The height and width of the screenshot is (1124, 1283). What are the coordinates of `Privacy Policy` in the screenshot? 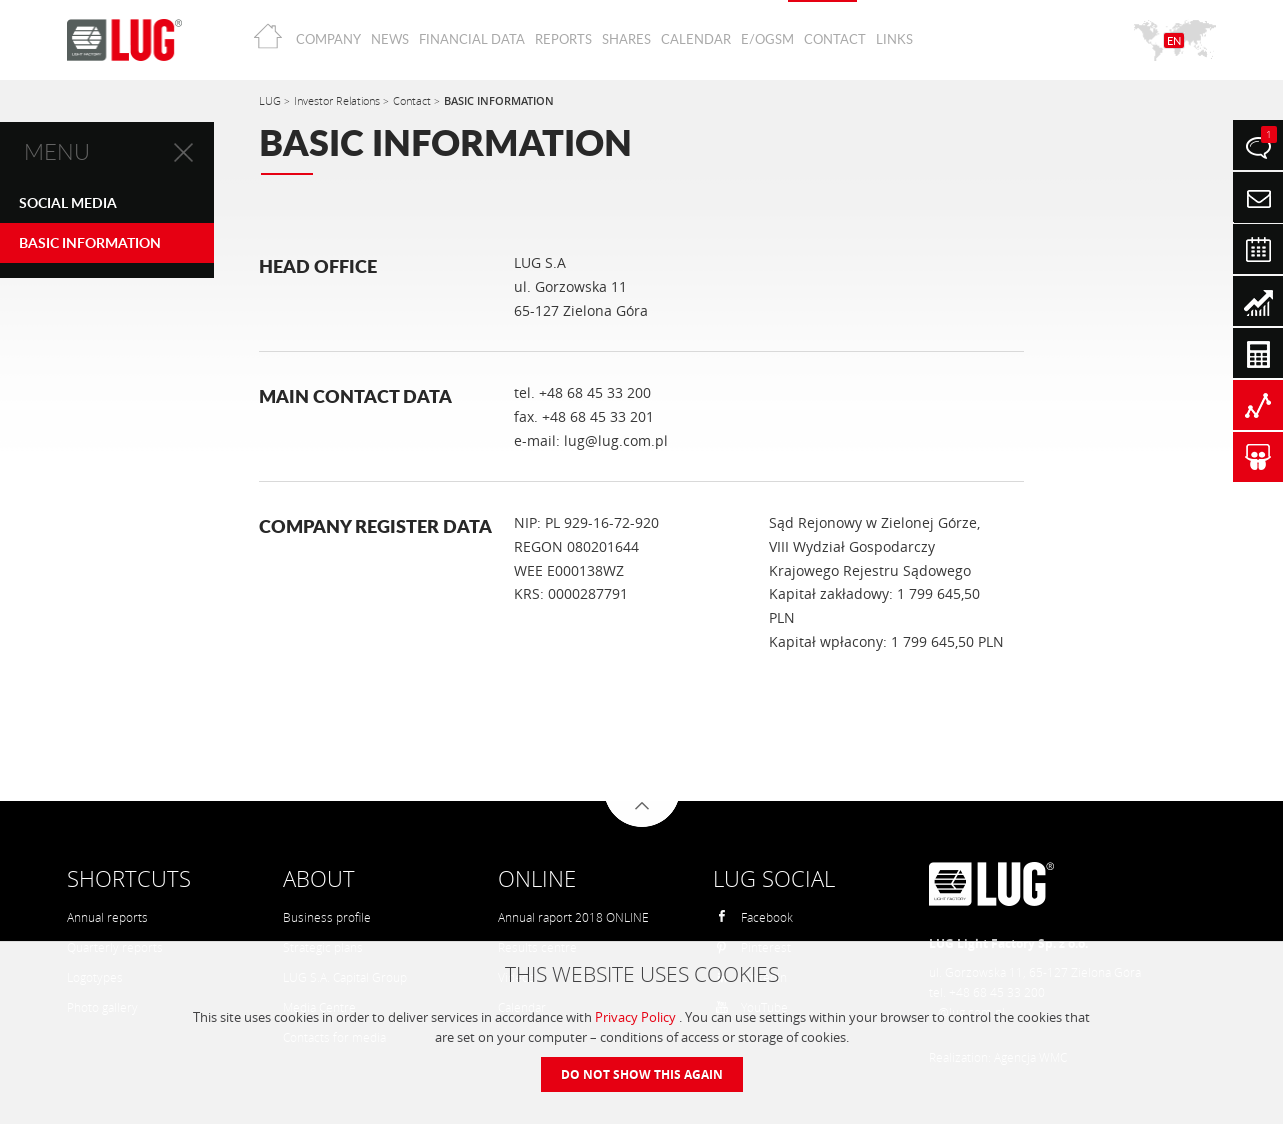 It's located at (637, 1017).